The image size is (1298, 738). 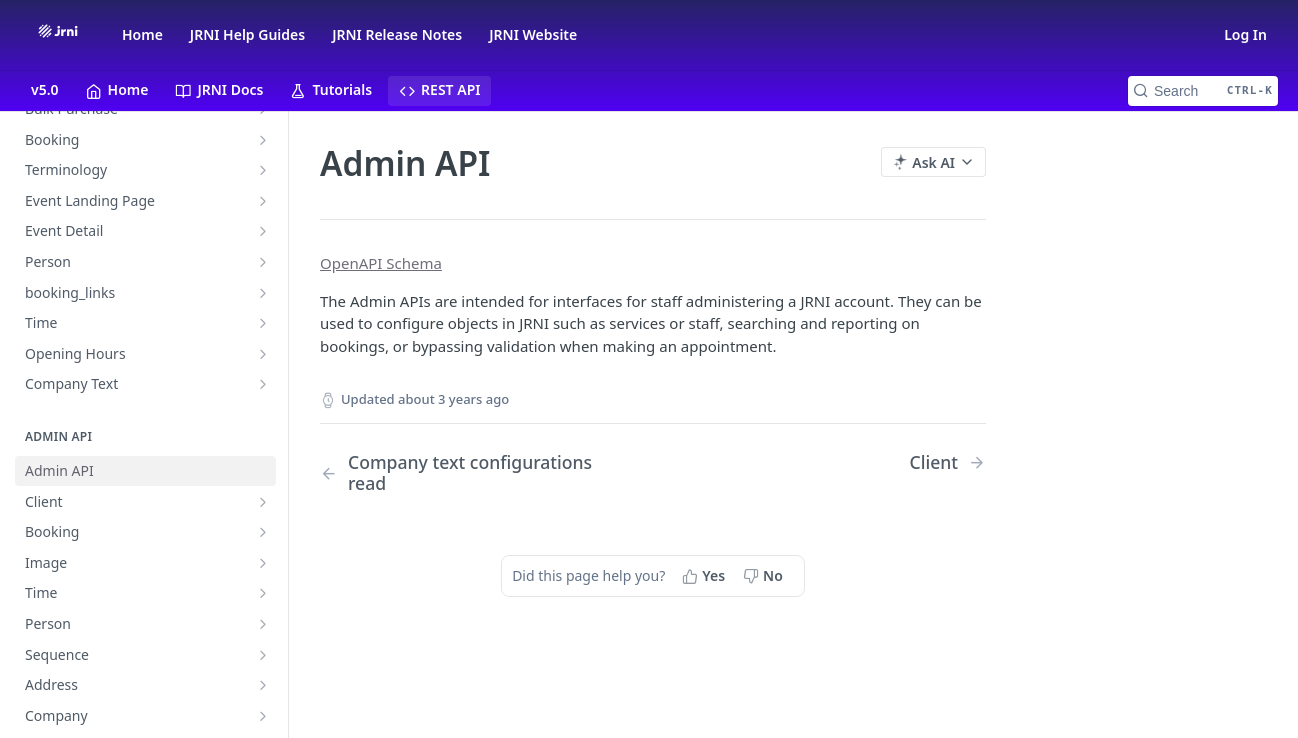 What do you see at coordinates (381, 263) in the screenshot?
I see `OpenAPI Schema` at bounding box center [381, 263].